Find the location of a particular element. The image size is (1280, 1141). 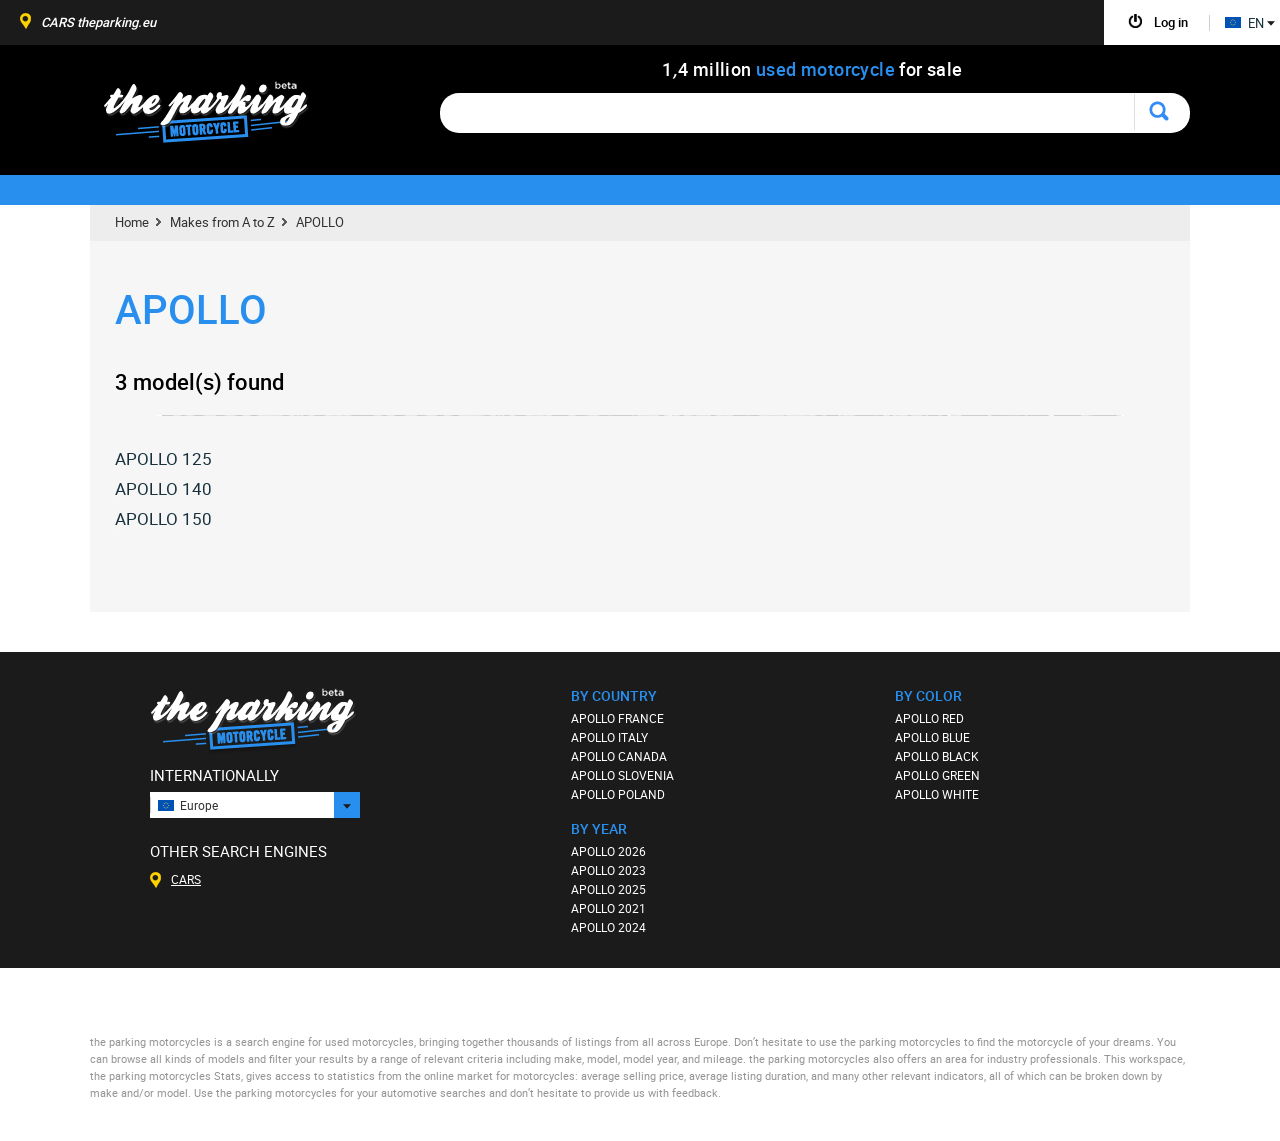

APOLLO 2024 is located at coordinates (608, 927).